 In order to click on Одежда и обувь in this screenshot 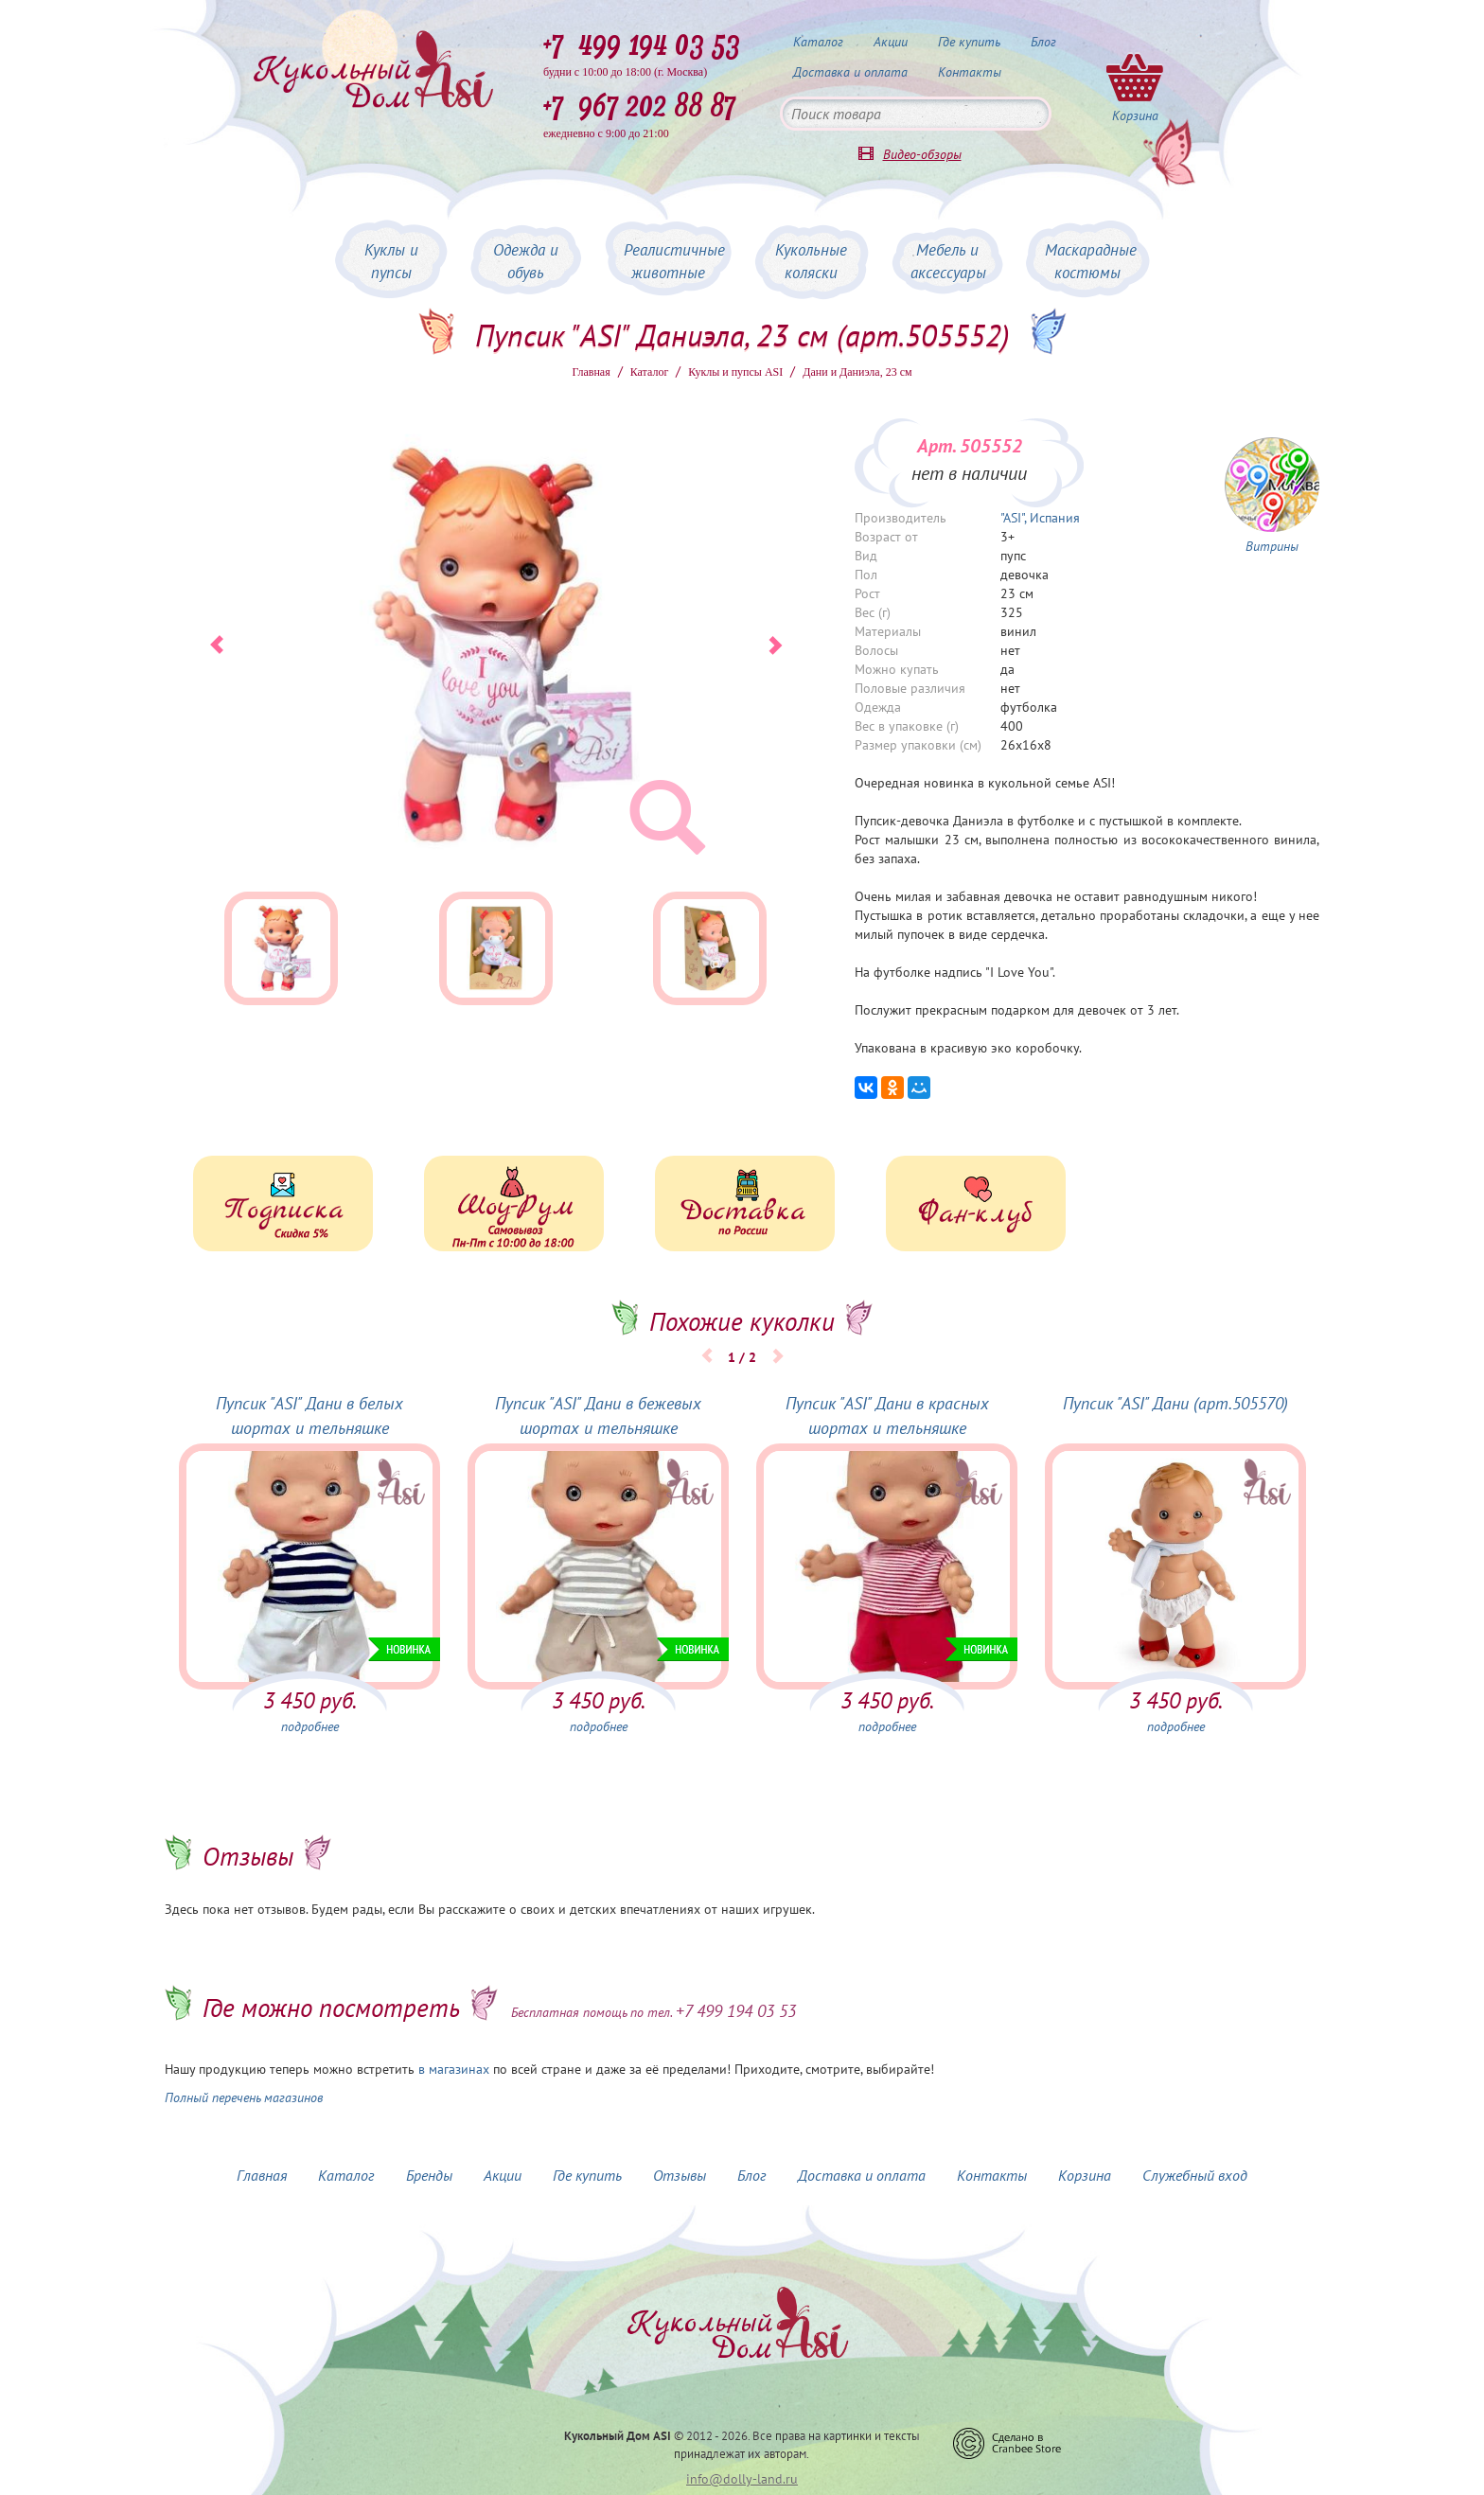, I will do `click(525, 261)`.